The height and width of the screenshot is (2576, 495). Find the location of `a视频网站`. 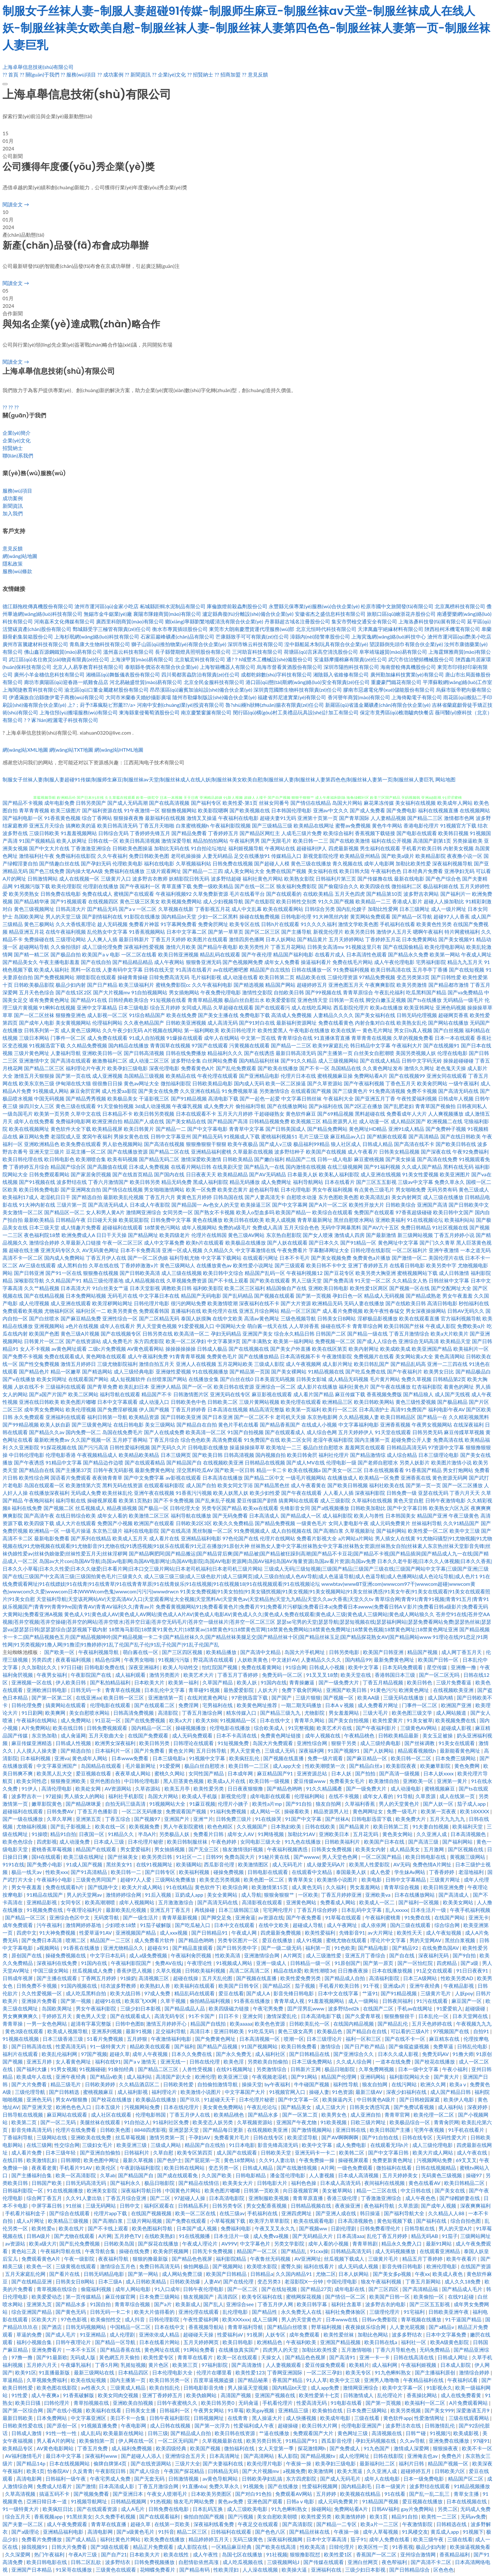

a视频网站 is located at coordinates (49, 1948).